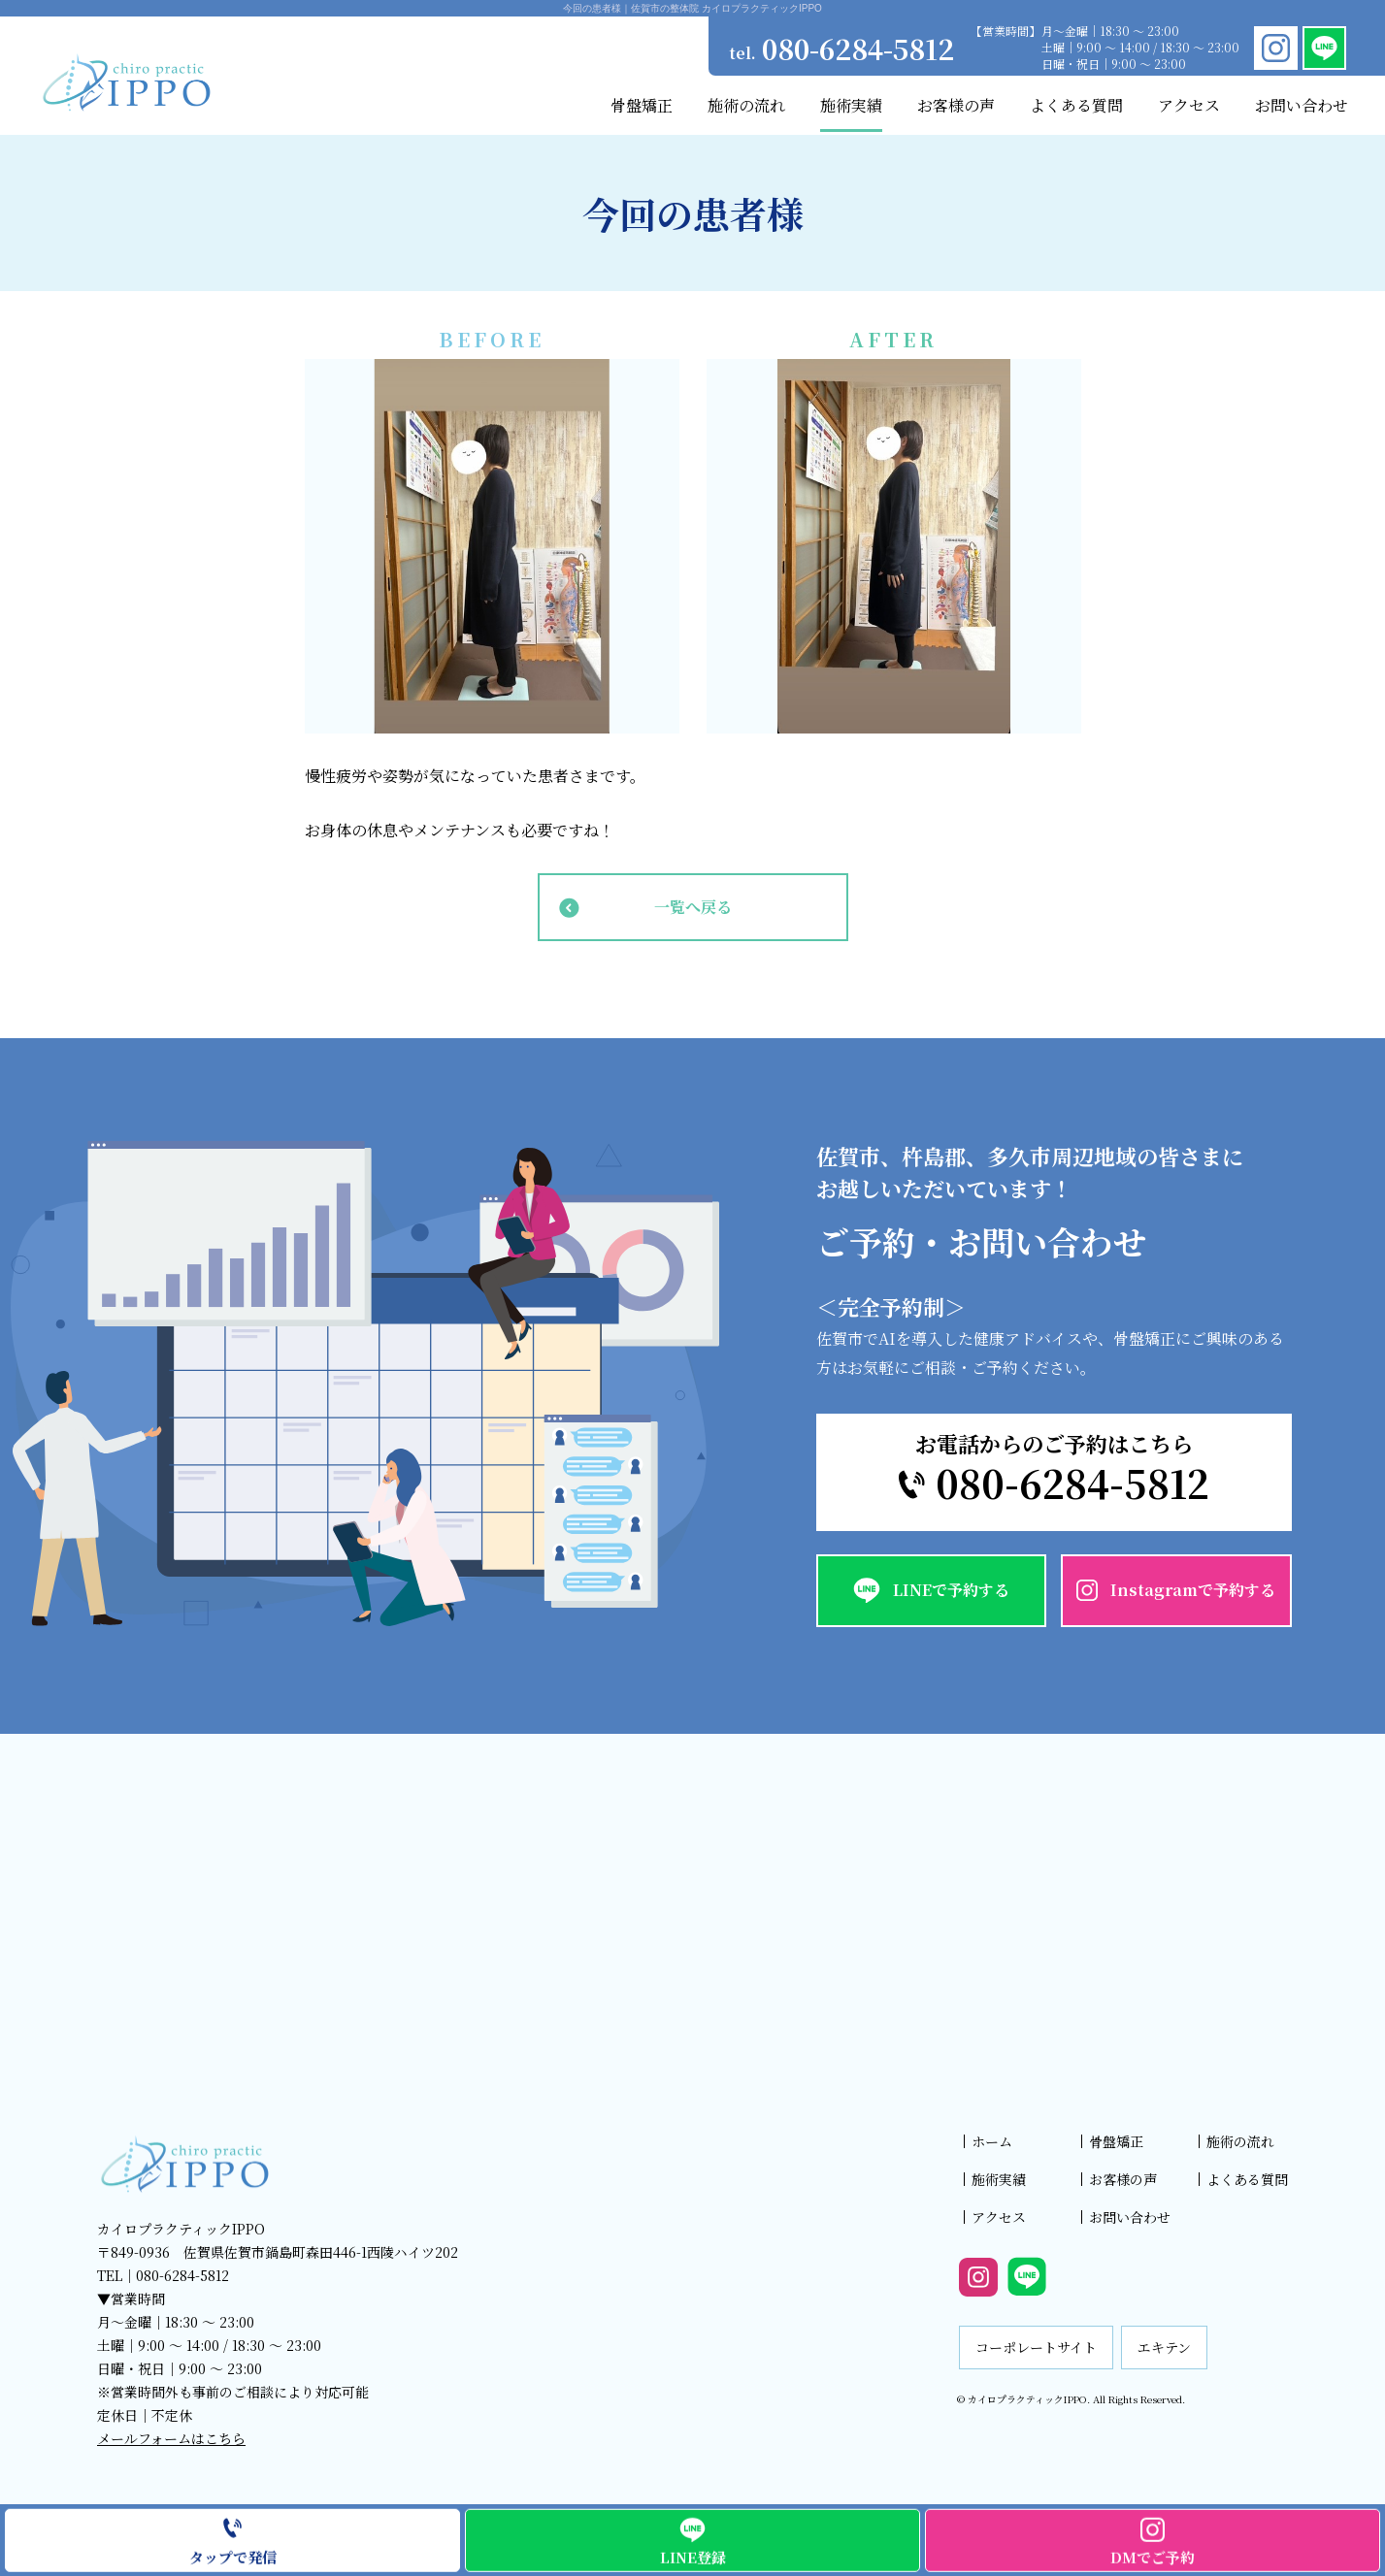 The height and width of the screenshot is (2576, 1385). Describe the element at coordinates (1123, 2179) in the screenshot. I see `お客様の声` at that location.